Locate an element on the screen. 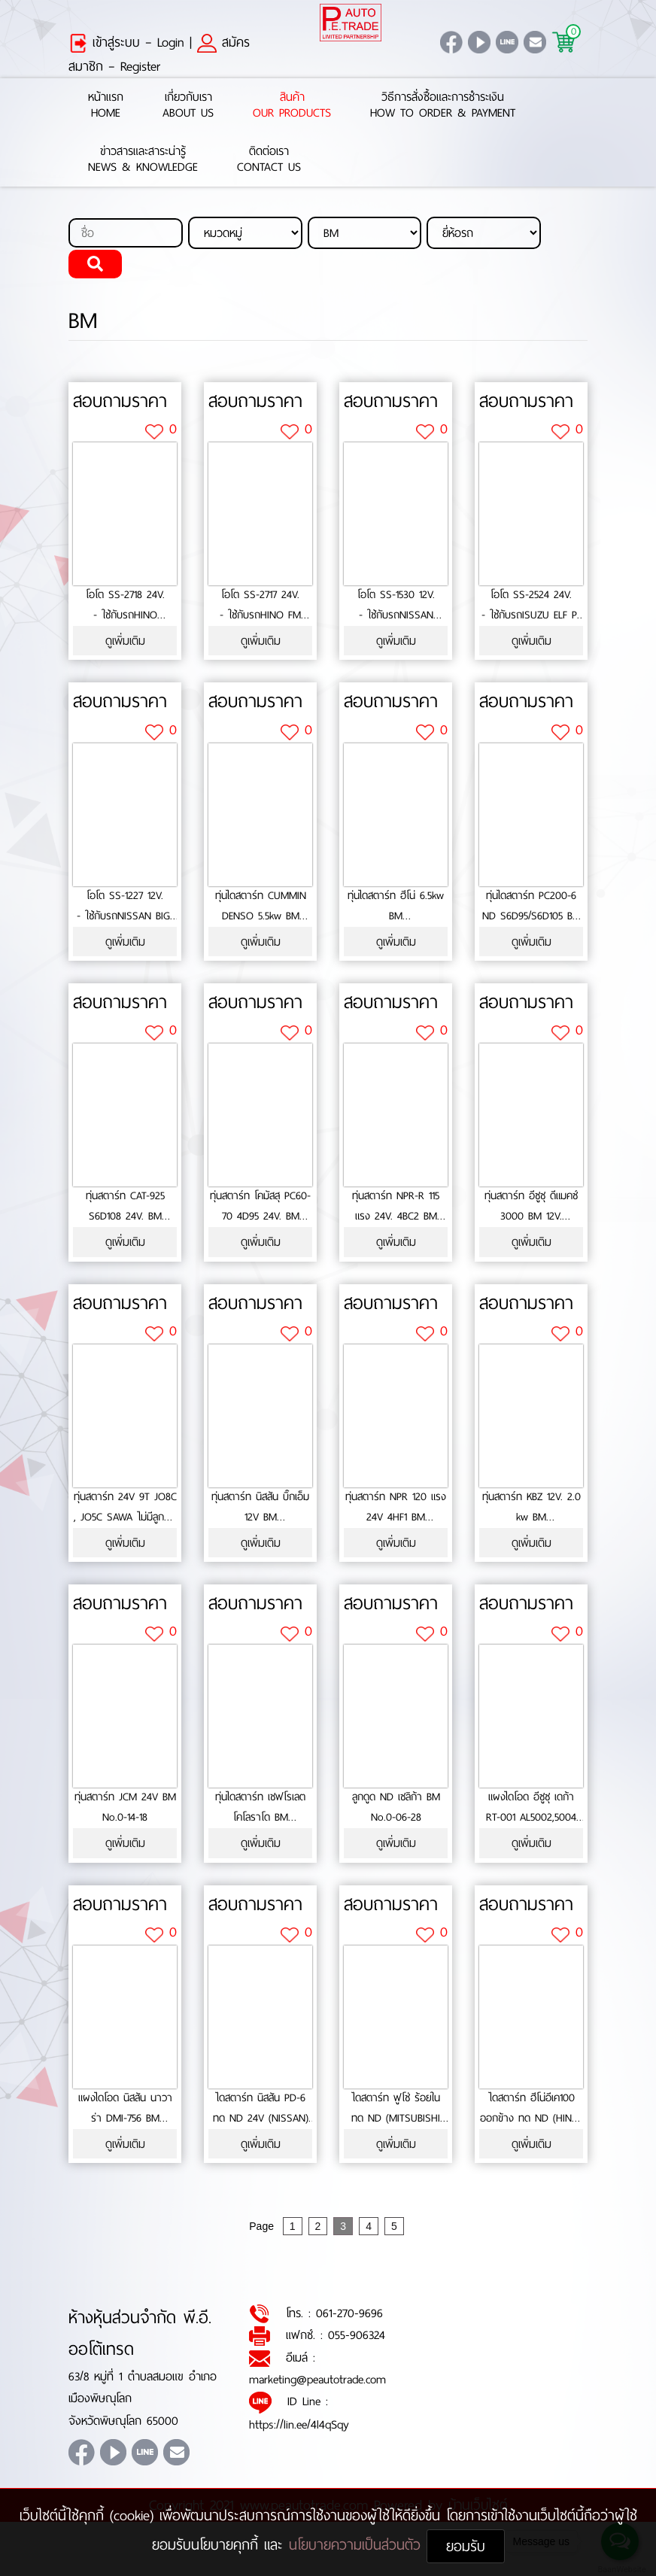 This screenshot has width=656, height=2576. เกี่ยวกับเราAbout Us is located at coordinates (188, 105).